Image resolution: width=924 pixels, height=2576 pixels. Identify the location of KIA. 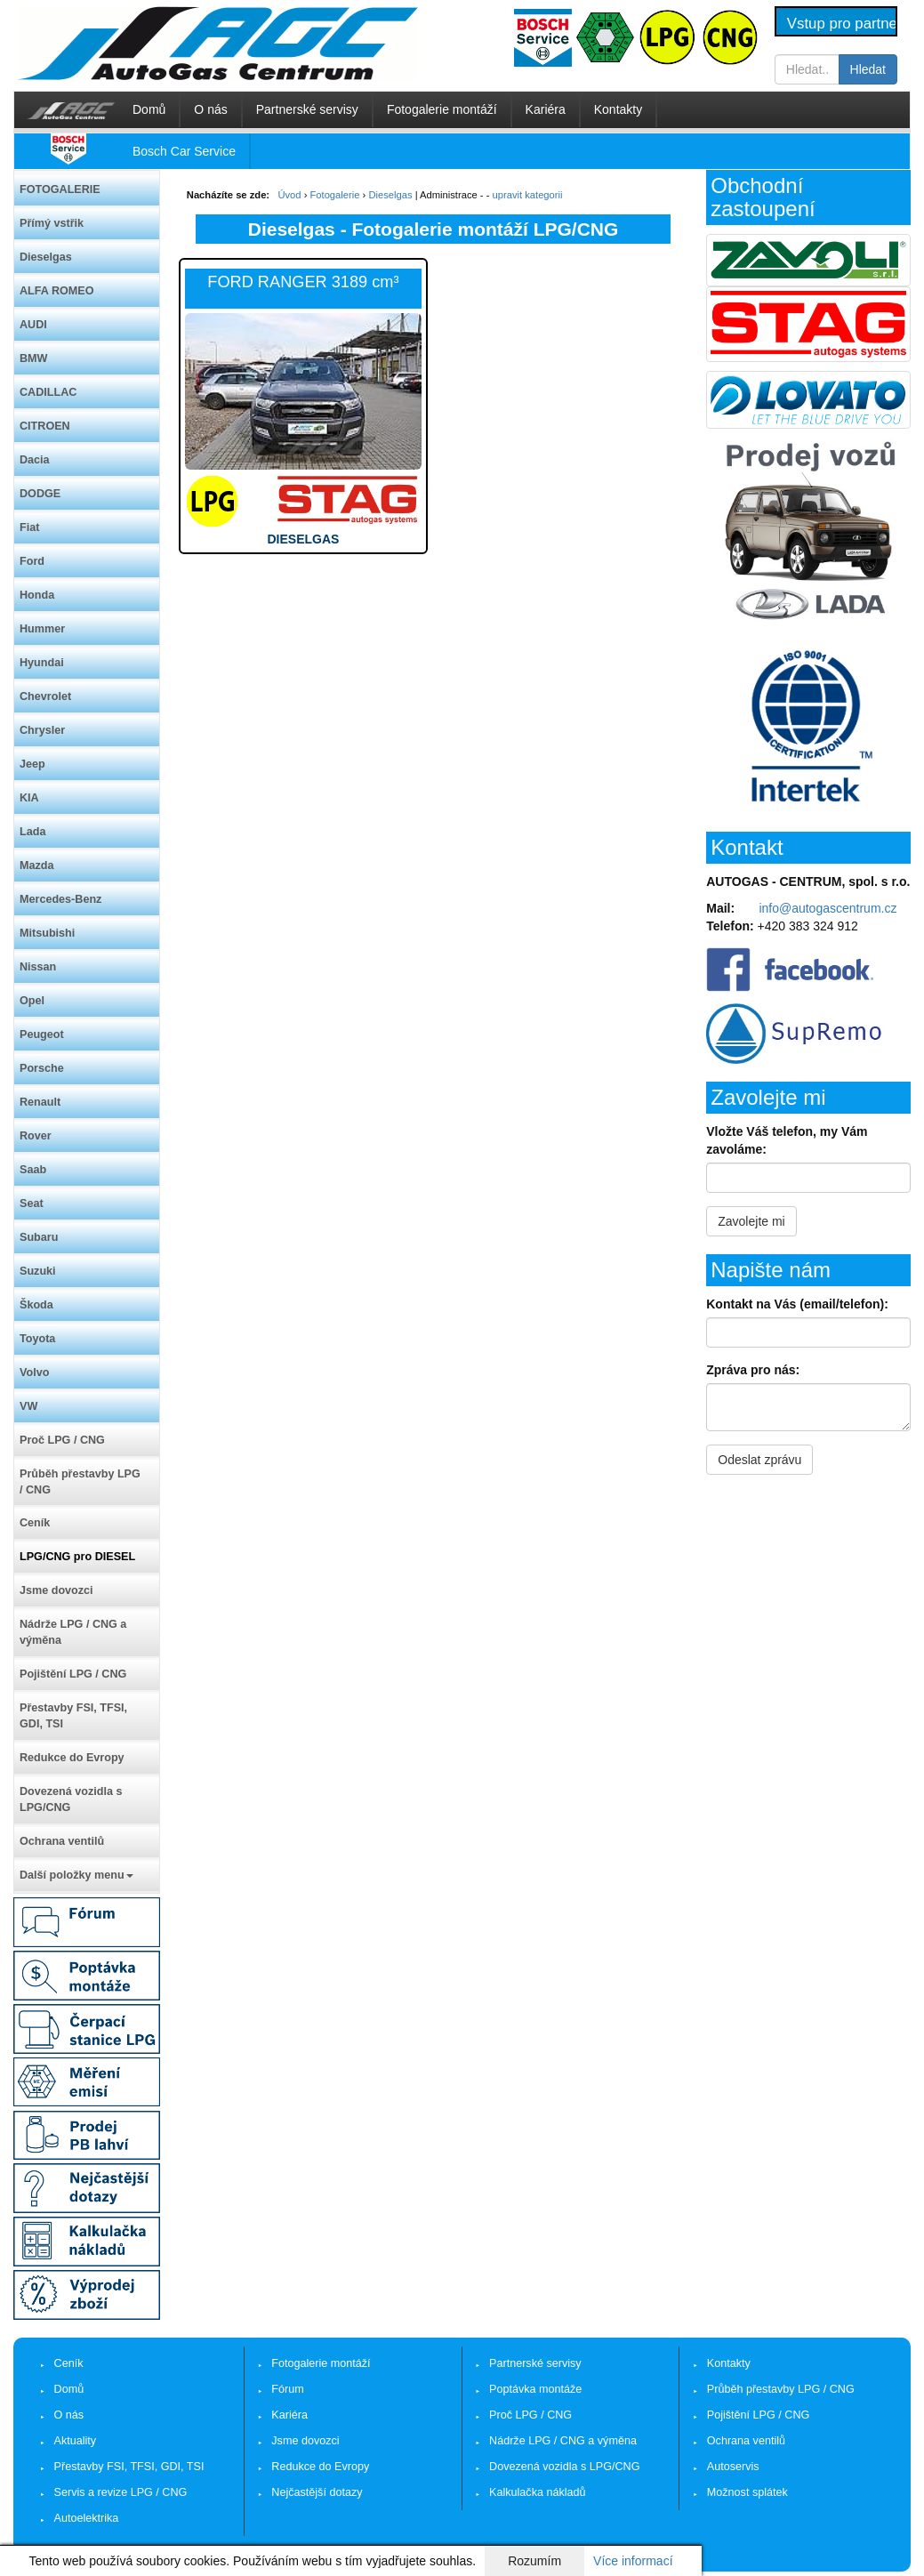
(29, 798).